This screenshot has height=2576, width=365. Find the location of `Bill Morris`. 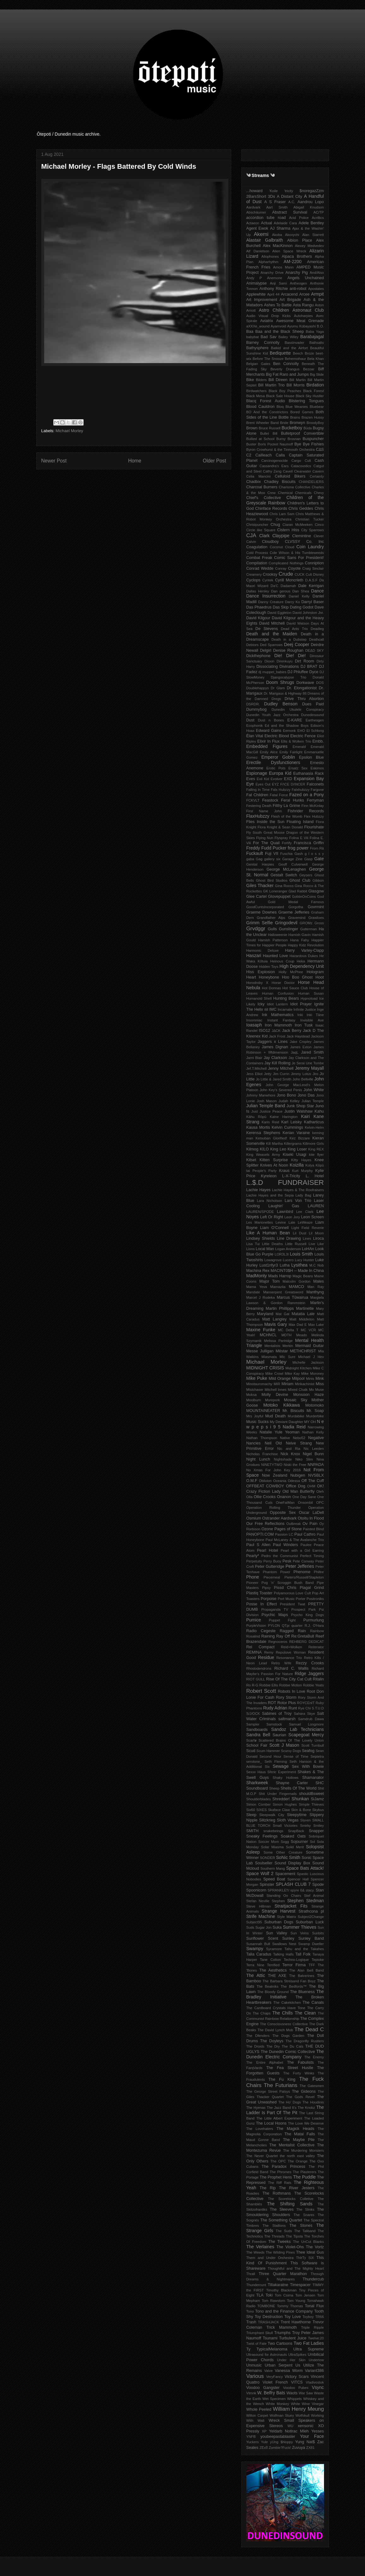

Bill Morris is located at coordinates (295, 385).